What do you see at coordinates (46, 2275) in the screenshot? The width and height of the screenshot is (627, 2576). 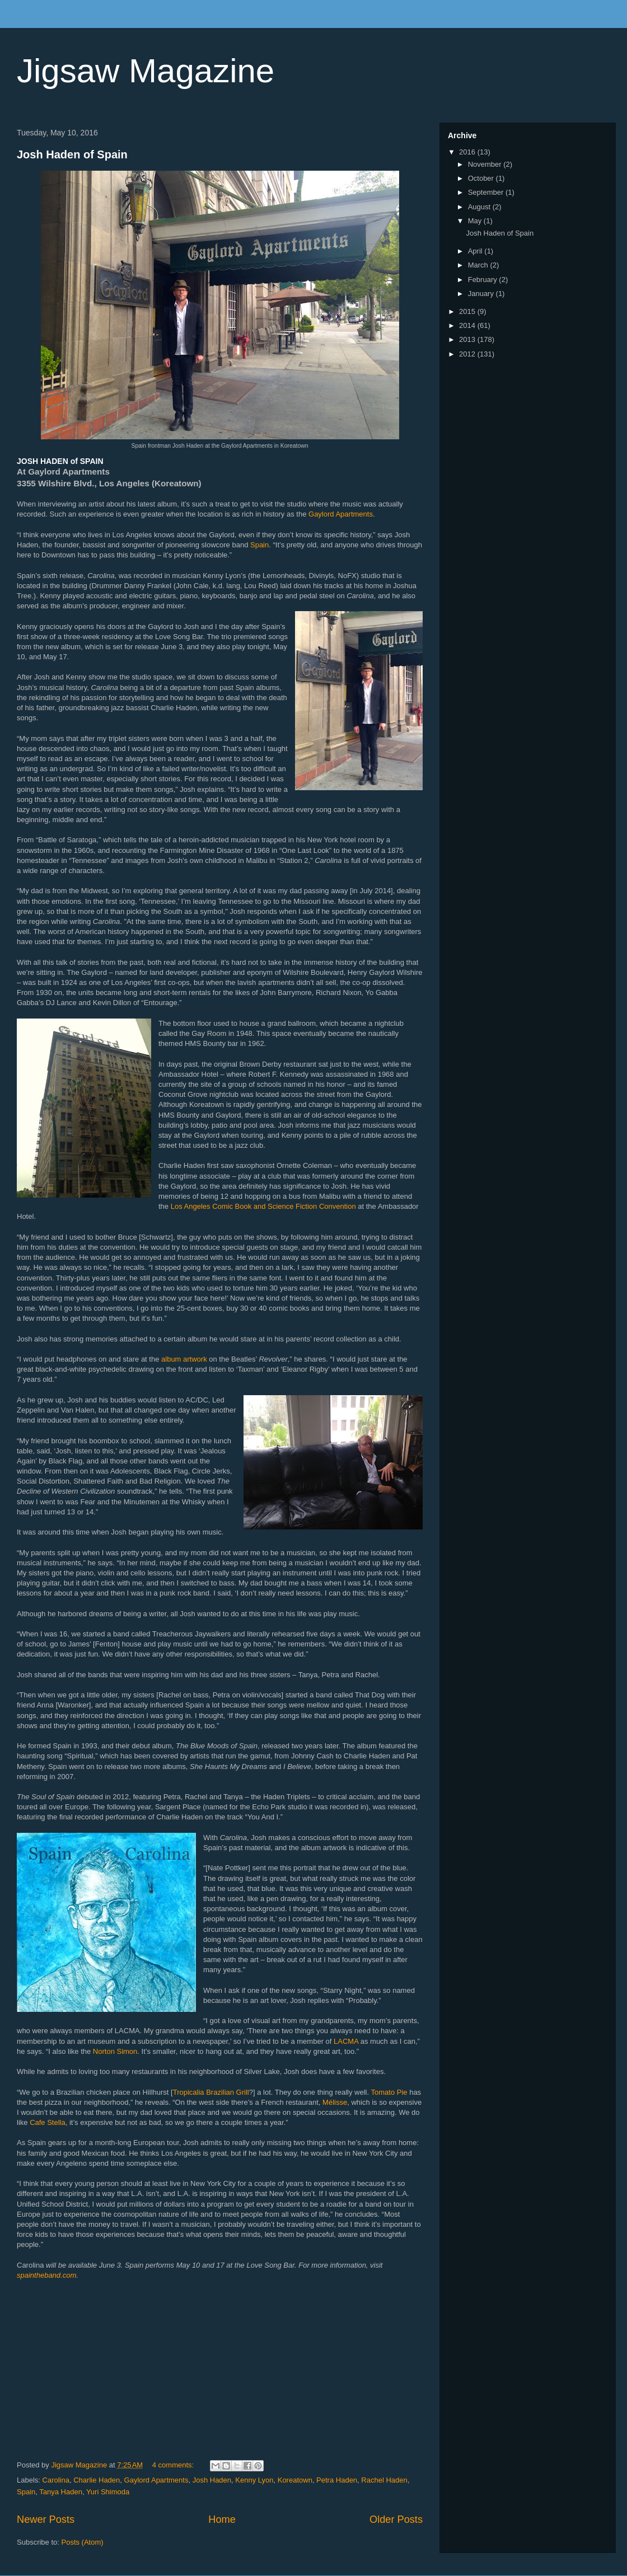 I see `spaintheband.com` at bounding box center [46, 2275].